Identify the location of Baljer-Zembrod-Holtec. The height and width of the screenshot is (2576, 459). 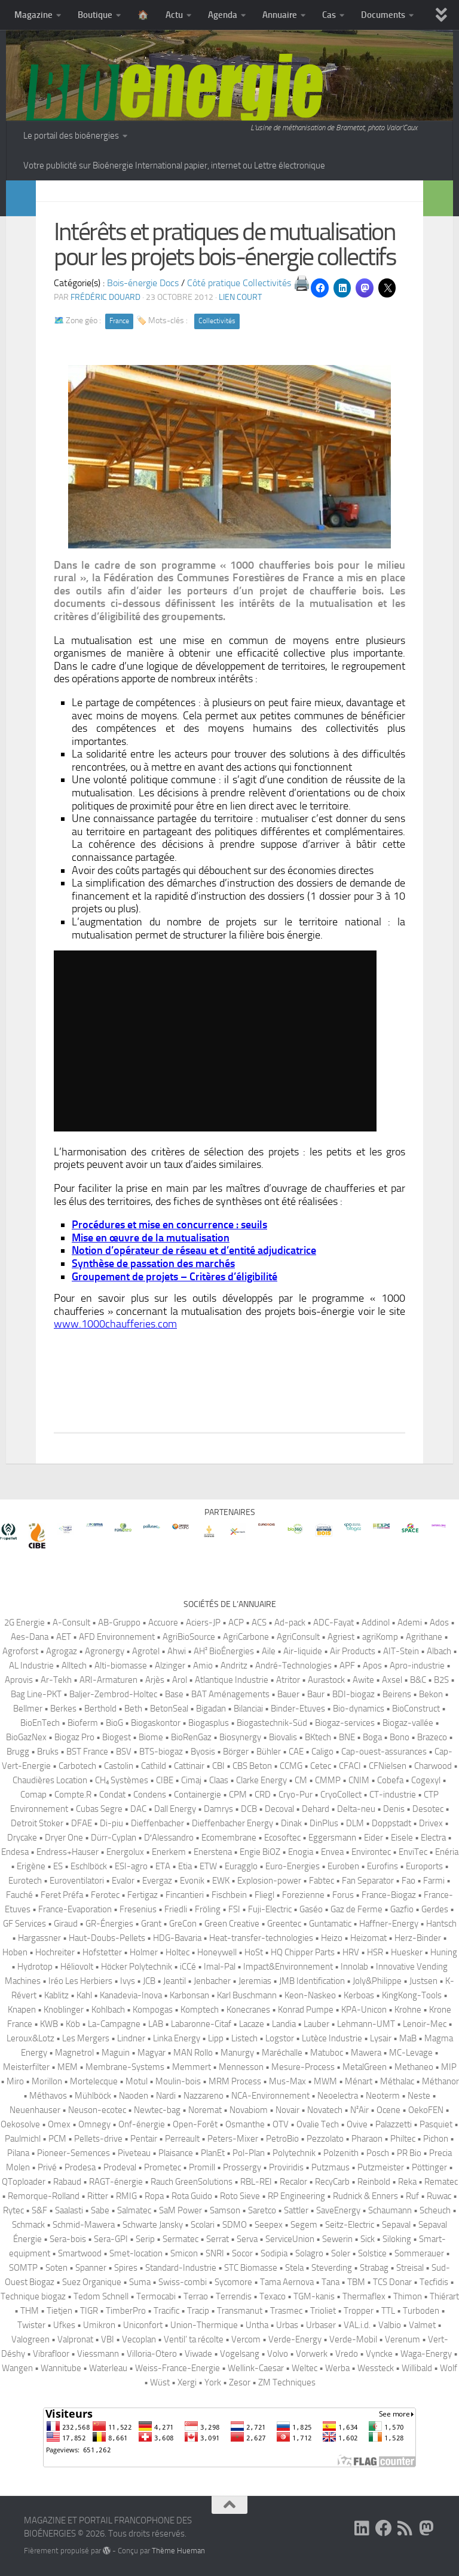
(113, 1694).